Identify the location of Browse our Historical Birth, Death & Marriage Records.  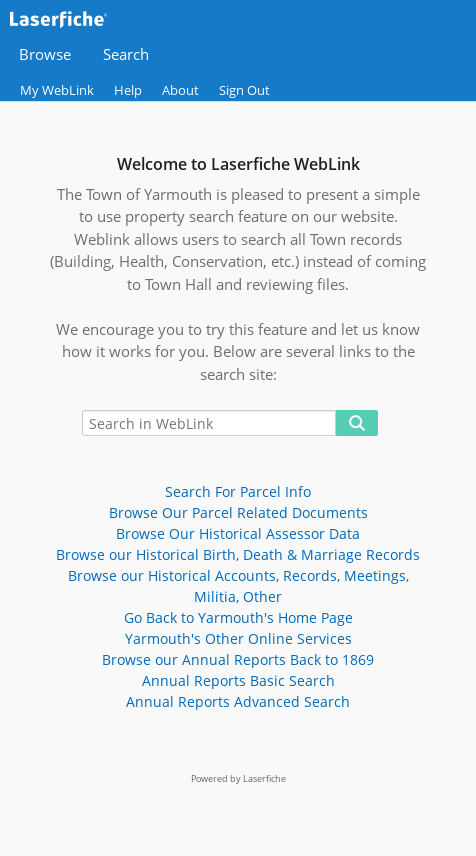
(238, 554).